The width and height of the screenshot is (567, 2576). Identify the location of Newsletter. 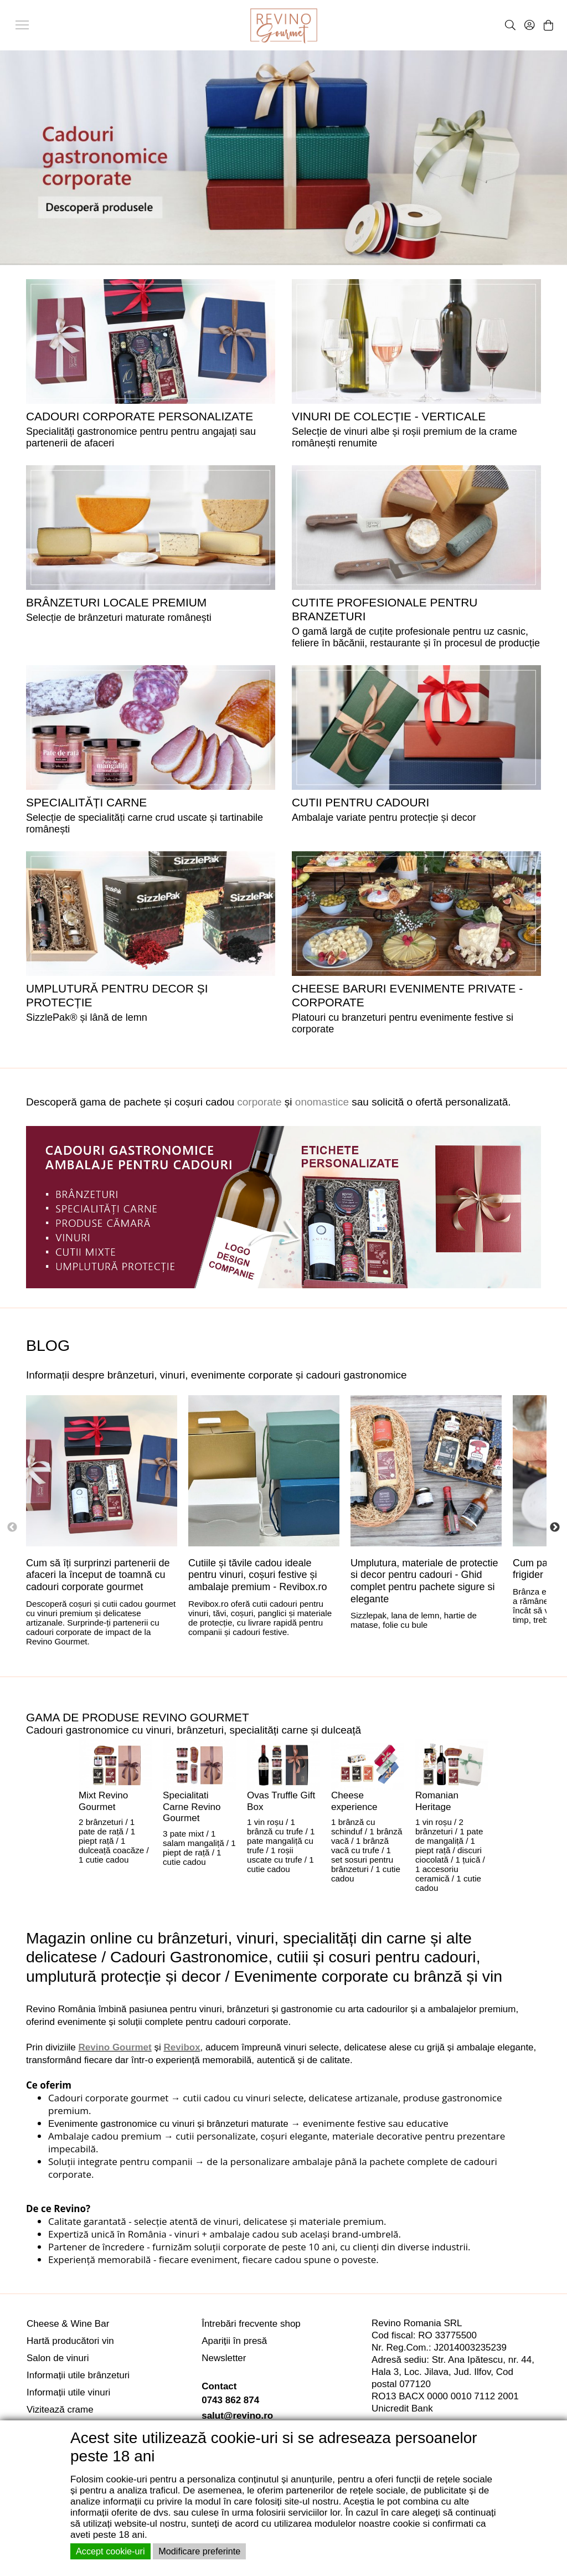
(224, 2358).